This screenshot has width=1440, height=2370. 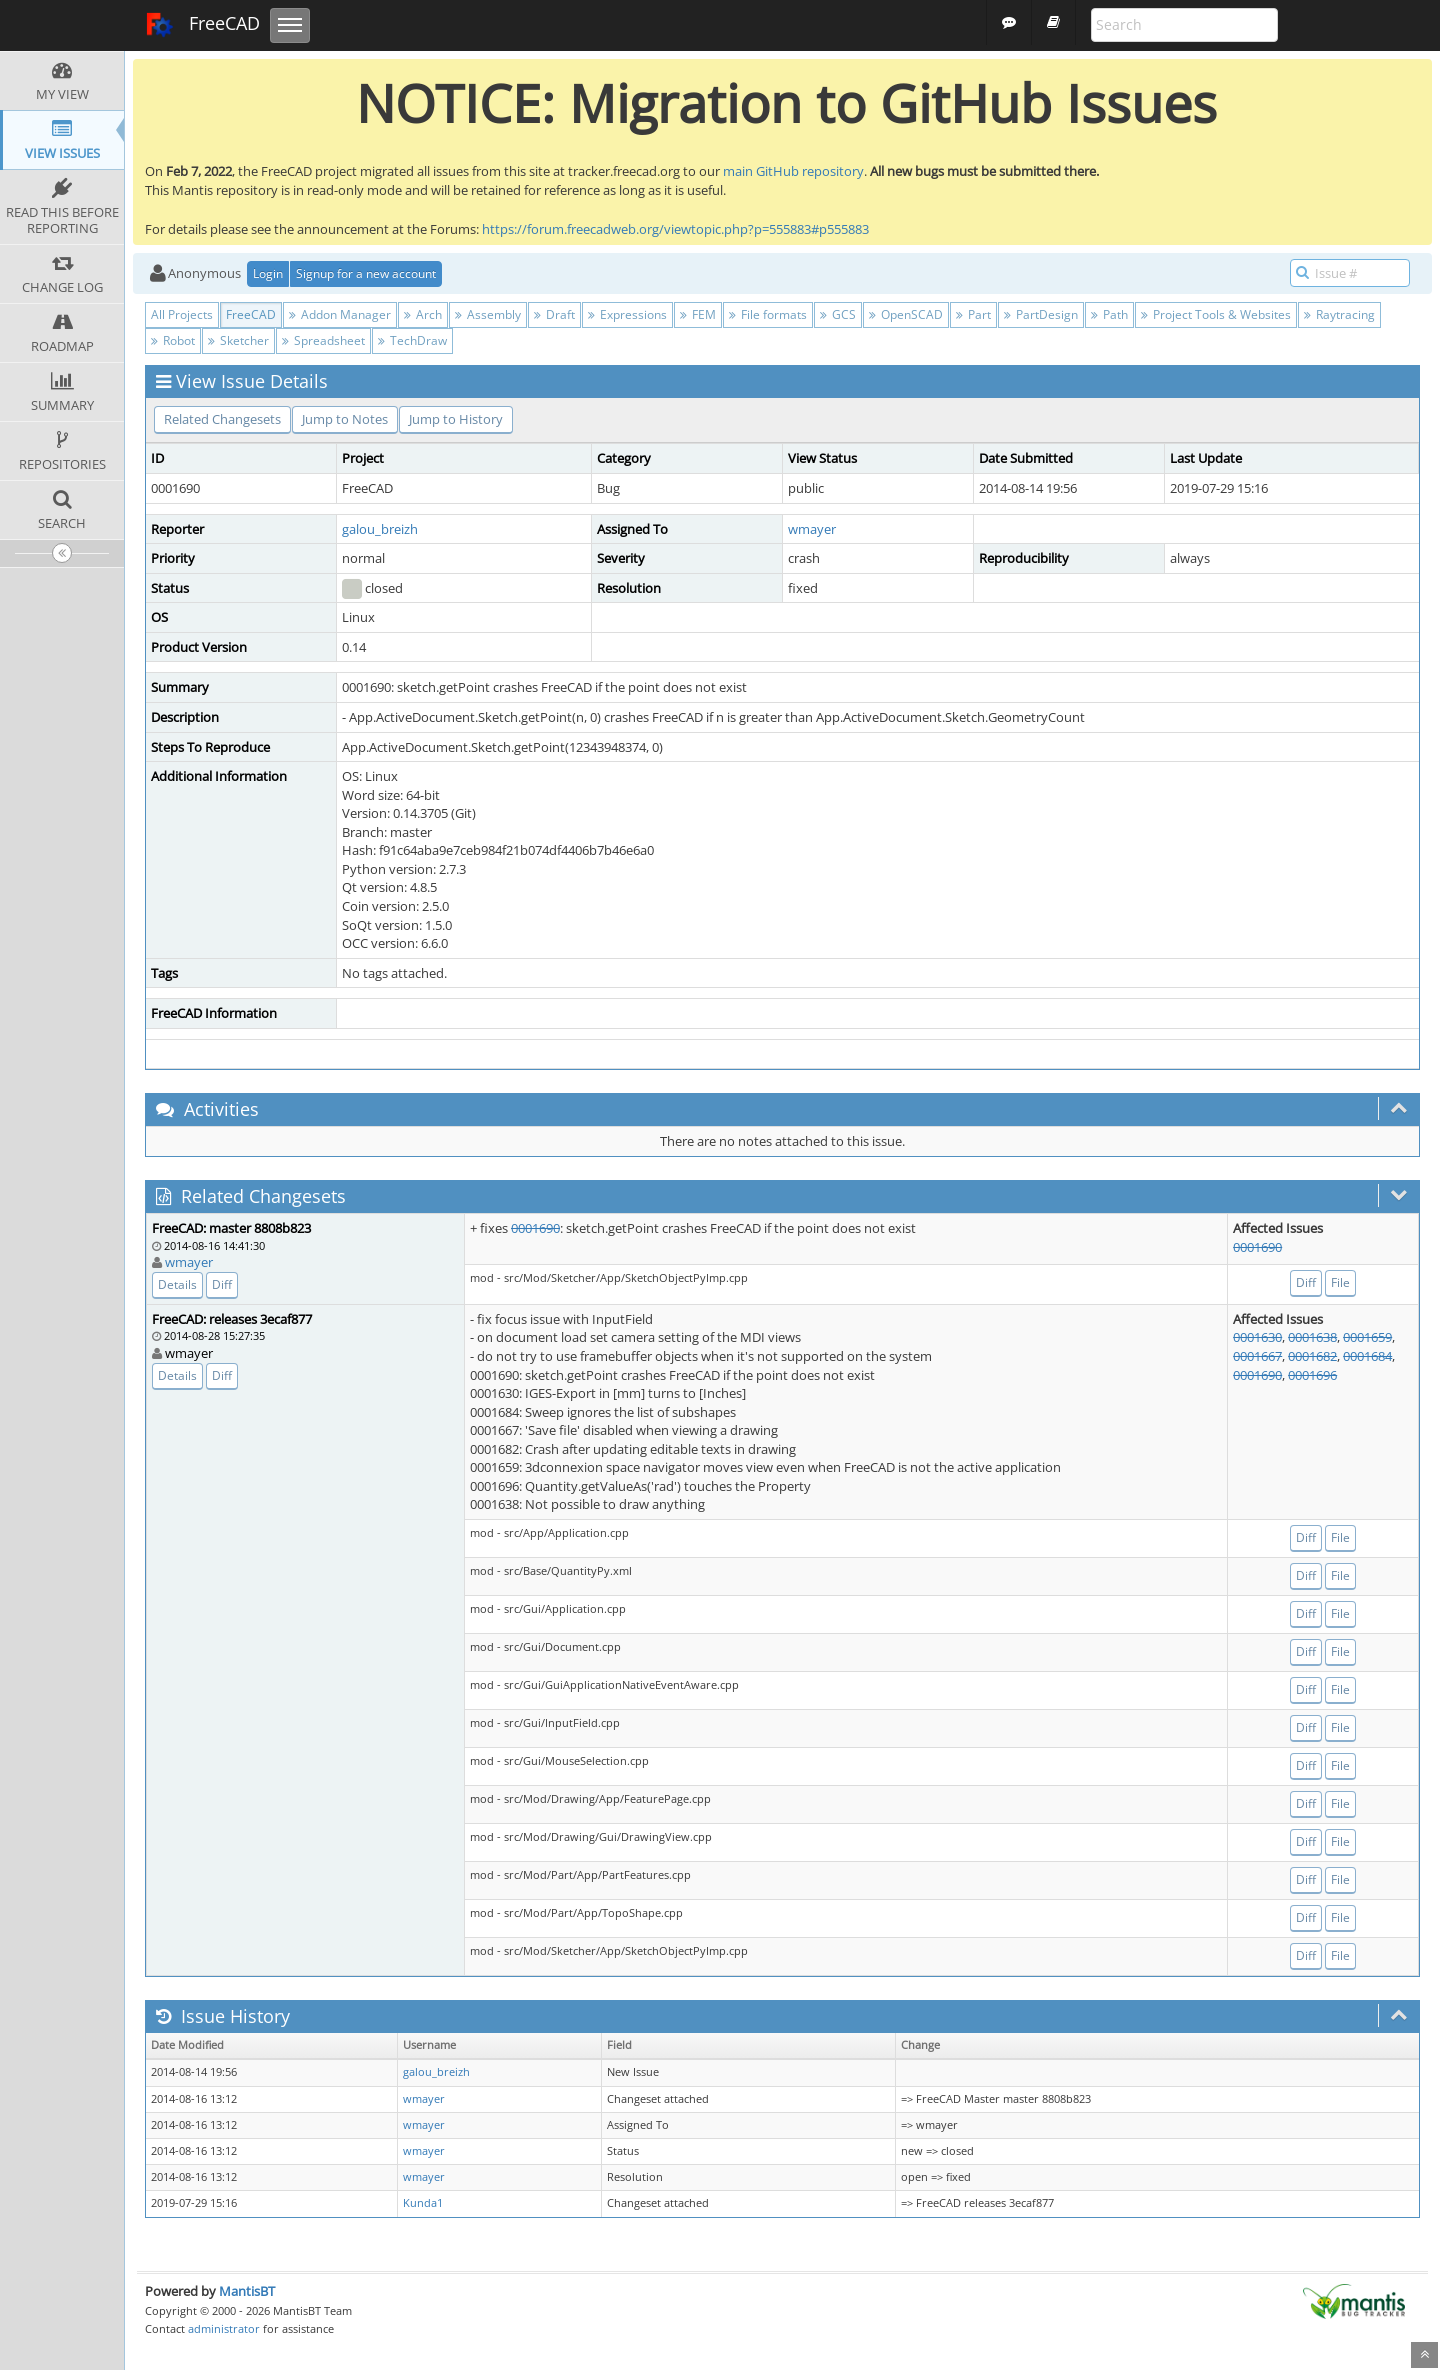 I want to click on Assembly, so click(x=488, y=314).